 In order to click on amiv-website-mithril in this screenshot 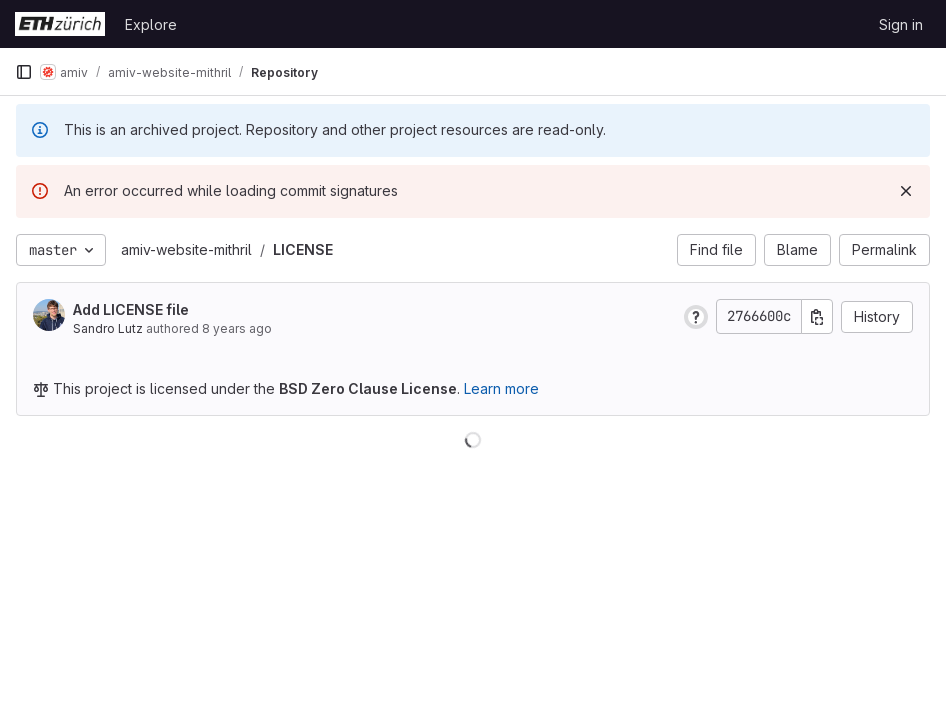, I will do `click(186, 249)`.